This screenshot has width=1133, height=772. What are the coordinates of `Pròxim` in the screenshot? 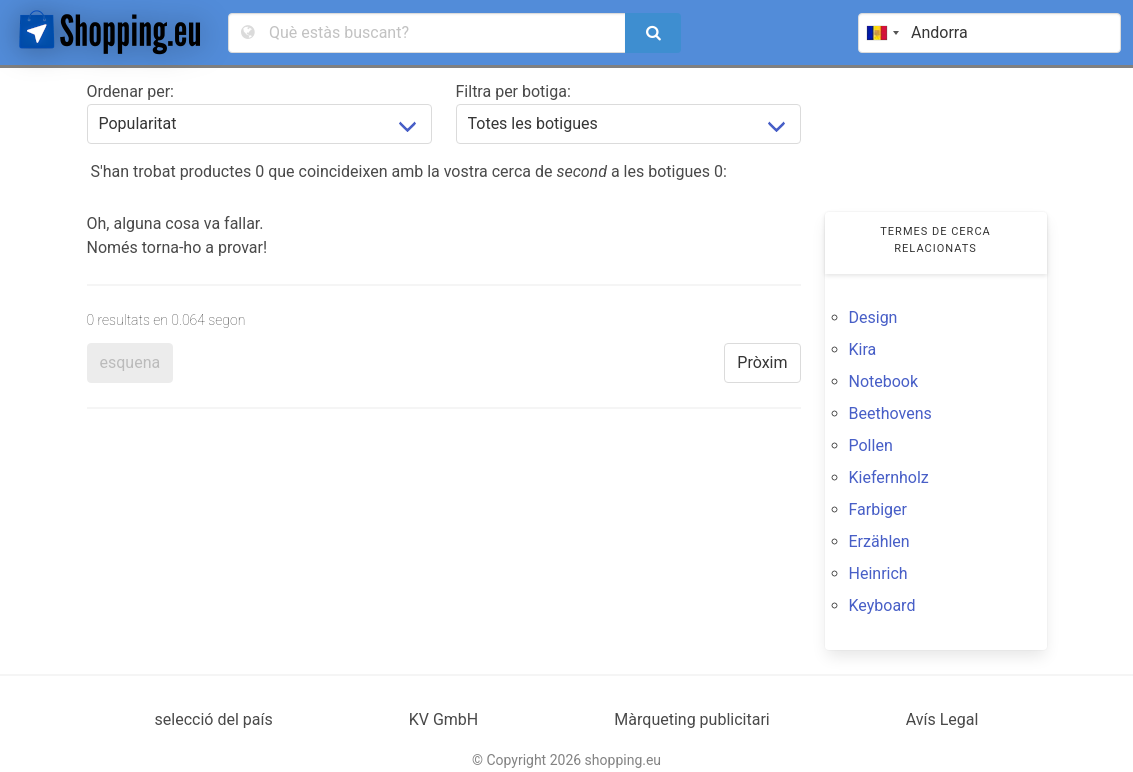 It's located at (762, 362).